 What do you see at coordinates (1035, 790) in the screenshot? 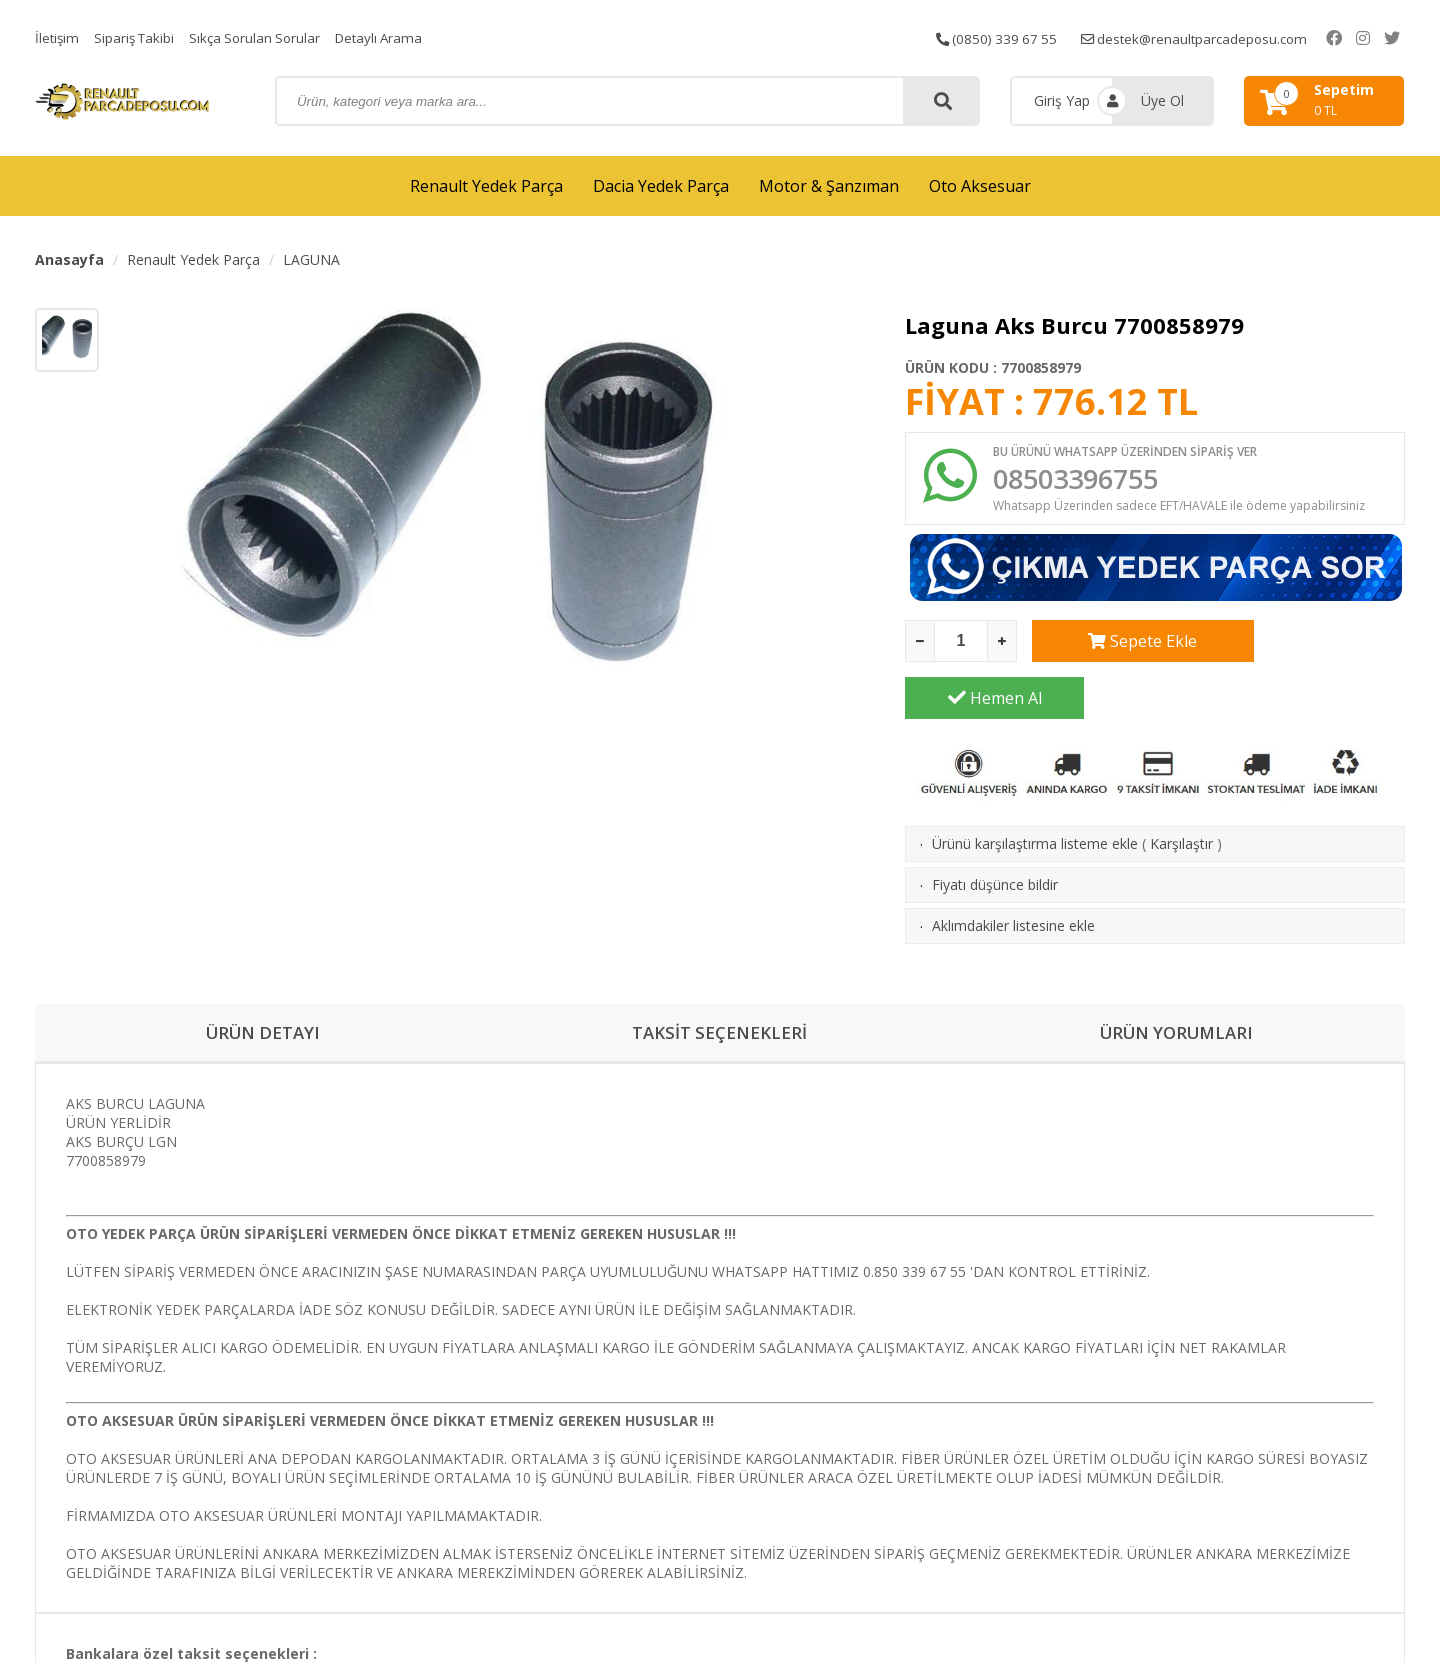
I see `Ürünü karşılaştırma listeme ekle` at bounding box center [1035, 790].